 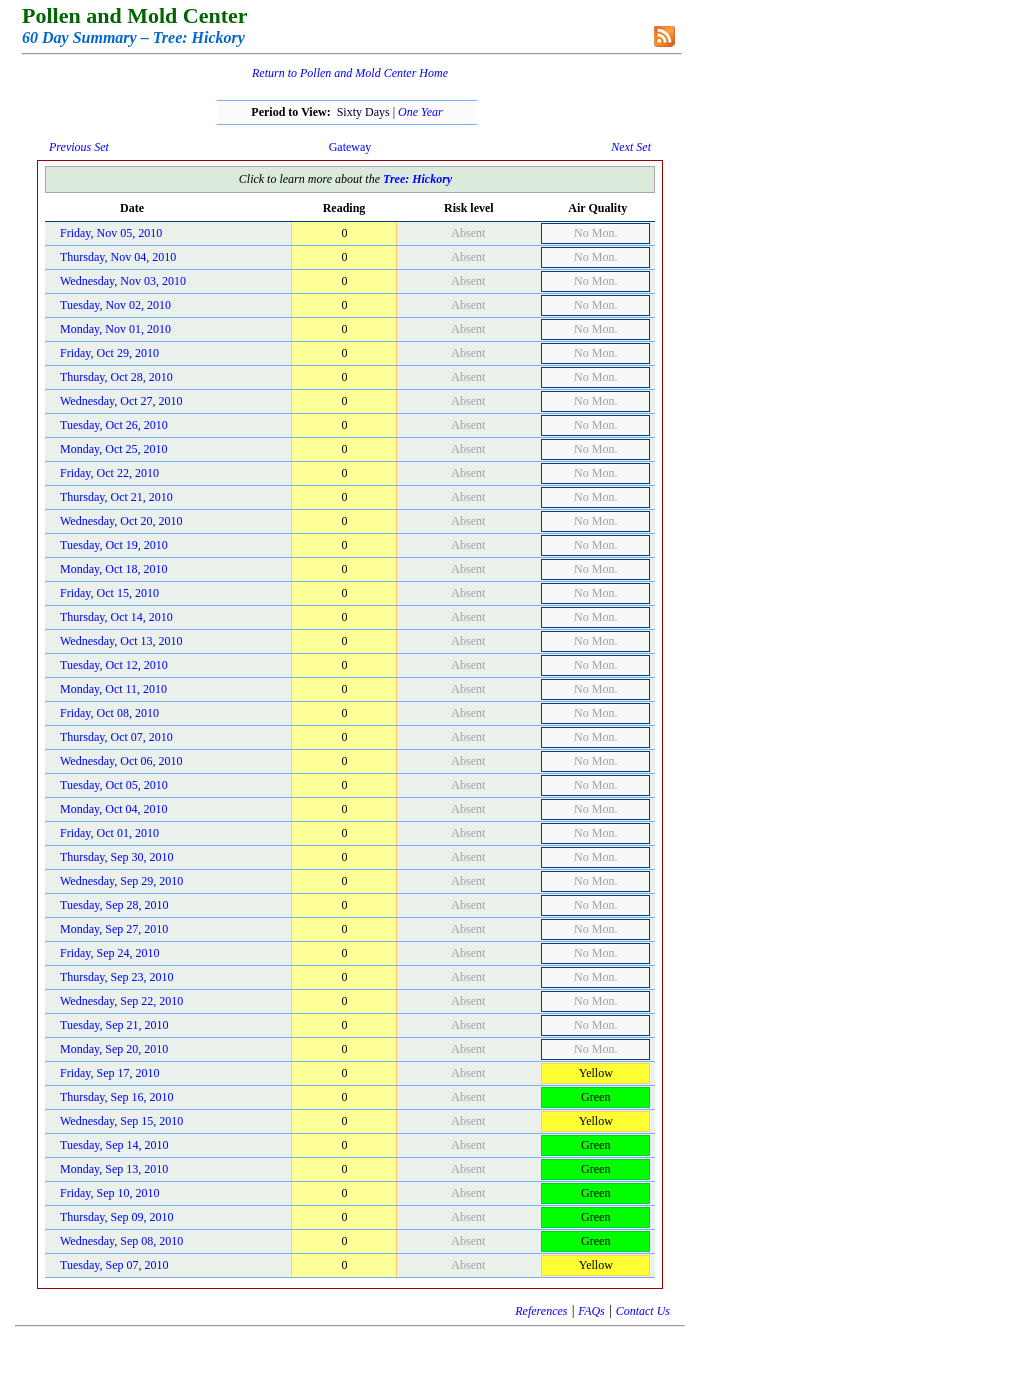 I want to click on Contact Us, so click(x=643, y=1311).